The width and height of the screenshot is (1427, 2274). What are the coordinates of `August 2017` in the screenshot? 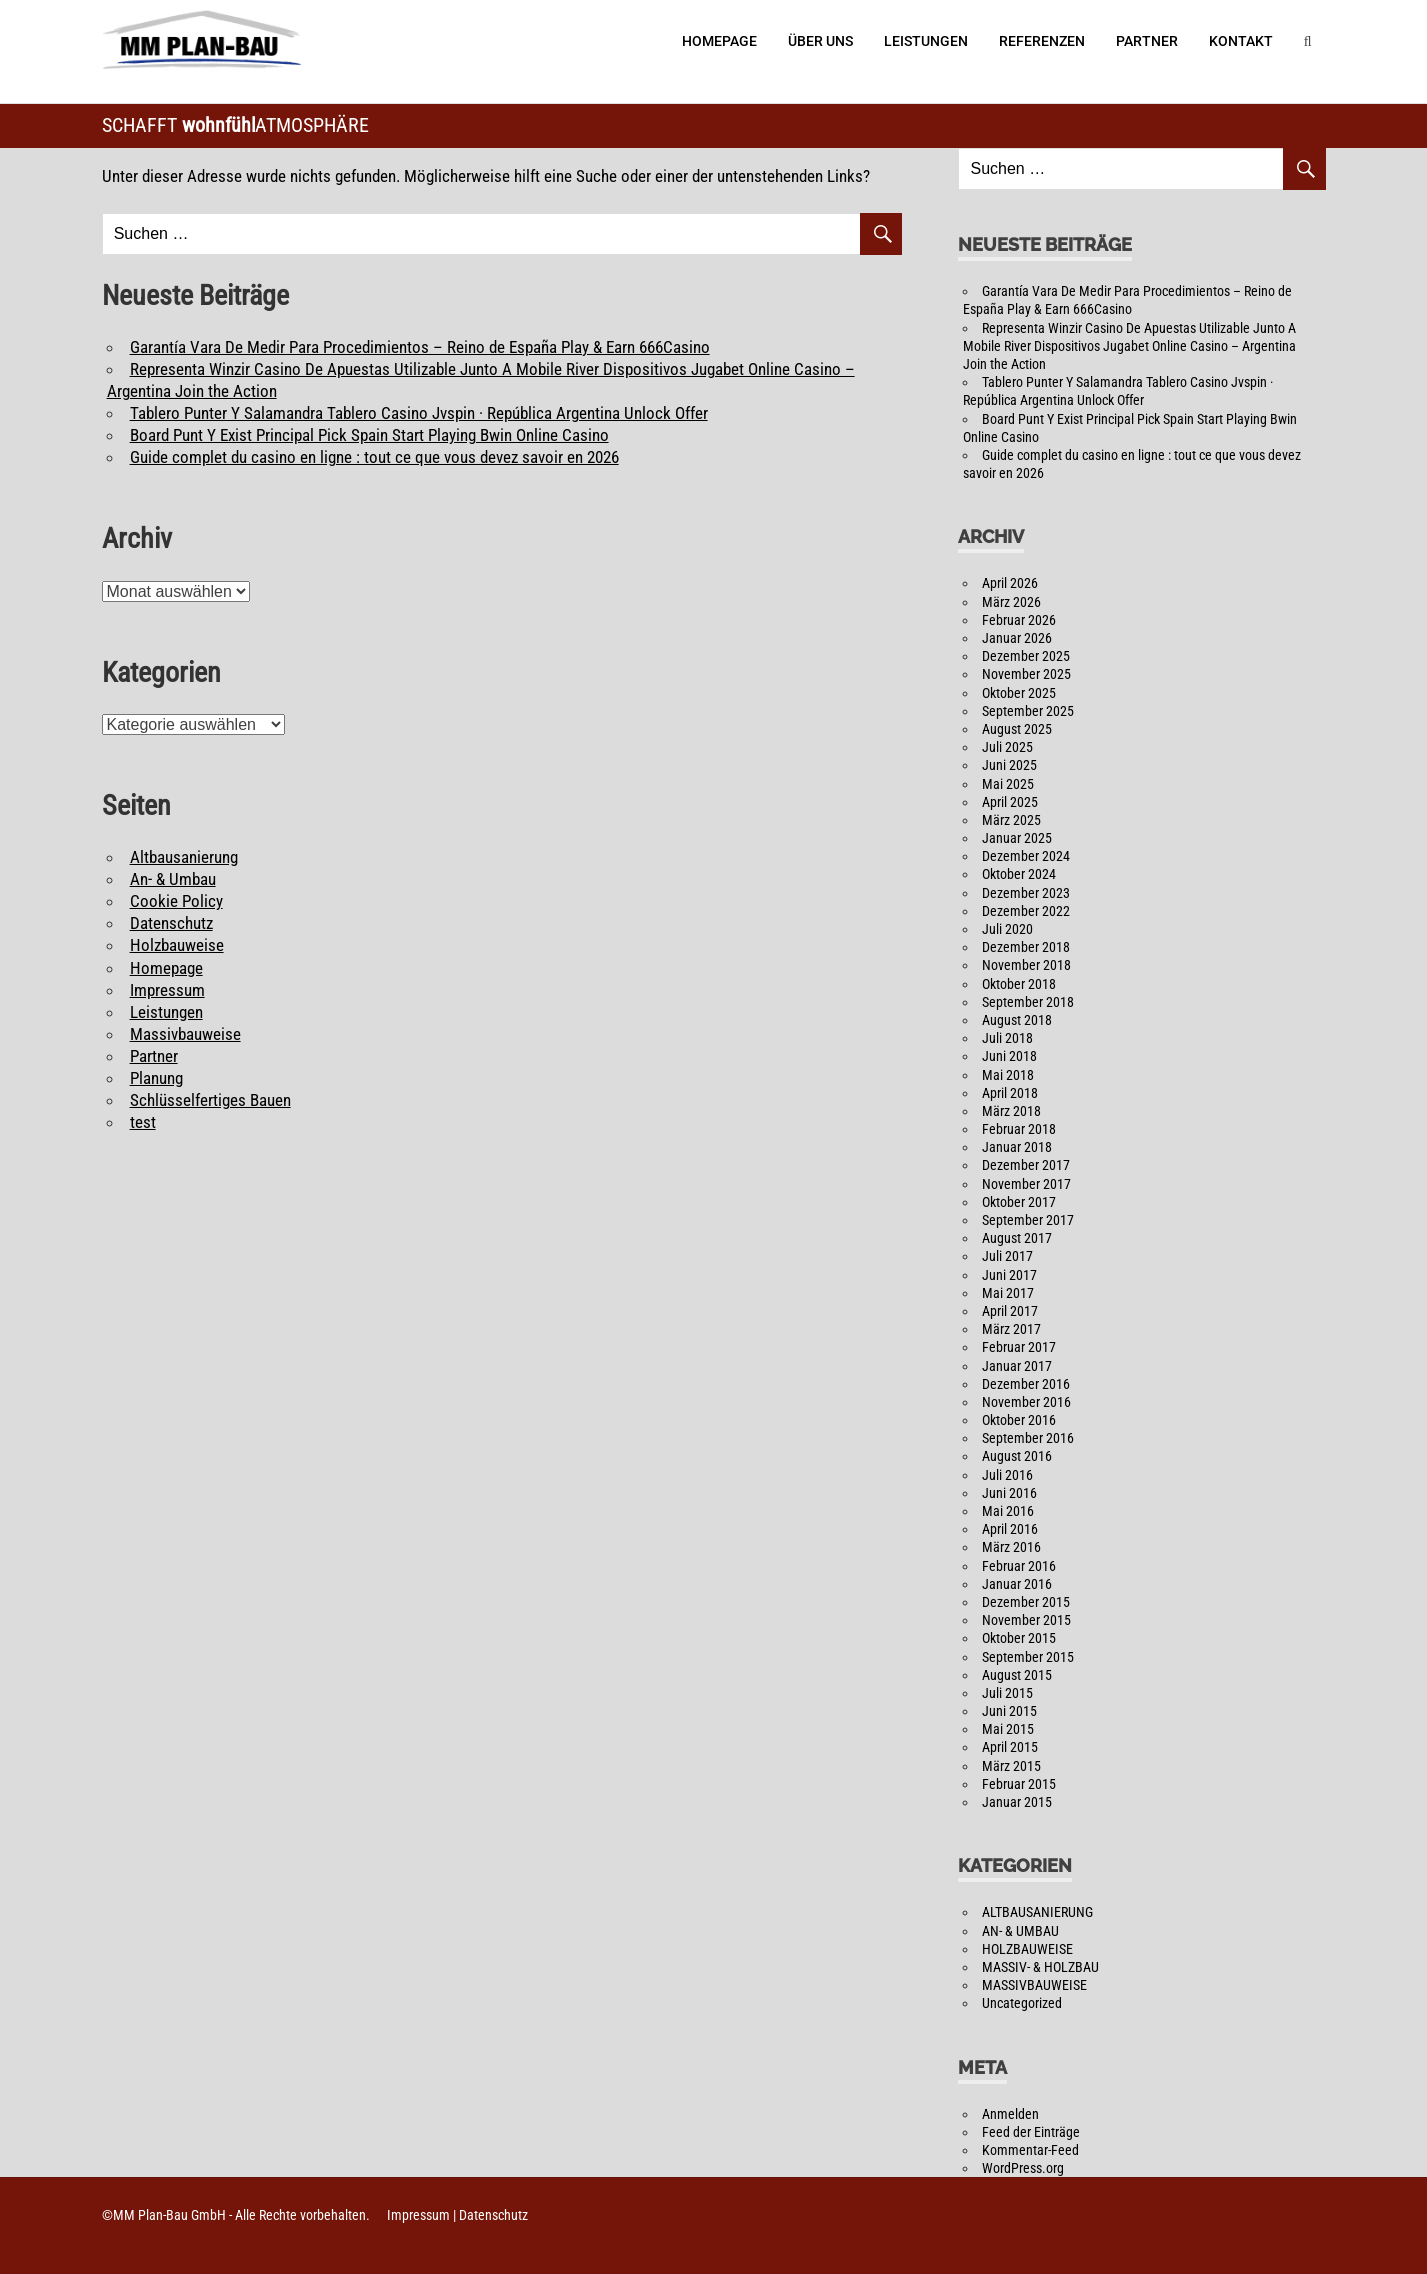 It's located at (1017, 1238).